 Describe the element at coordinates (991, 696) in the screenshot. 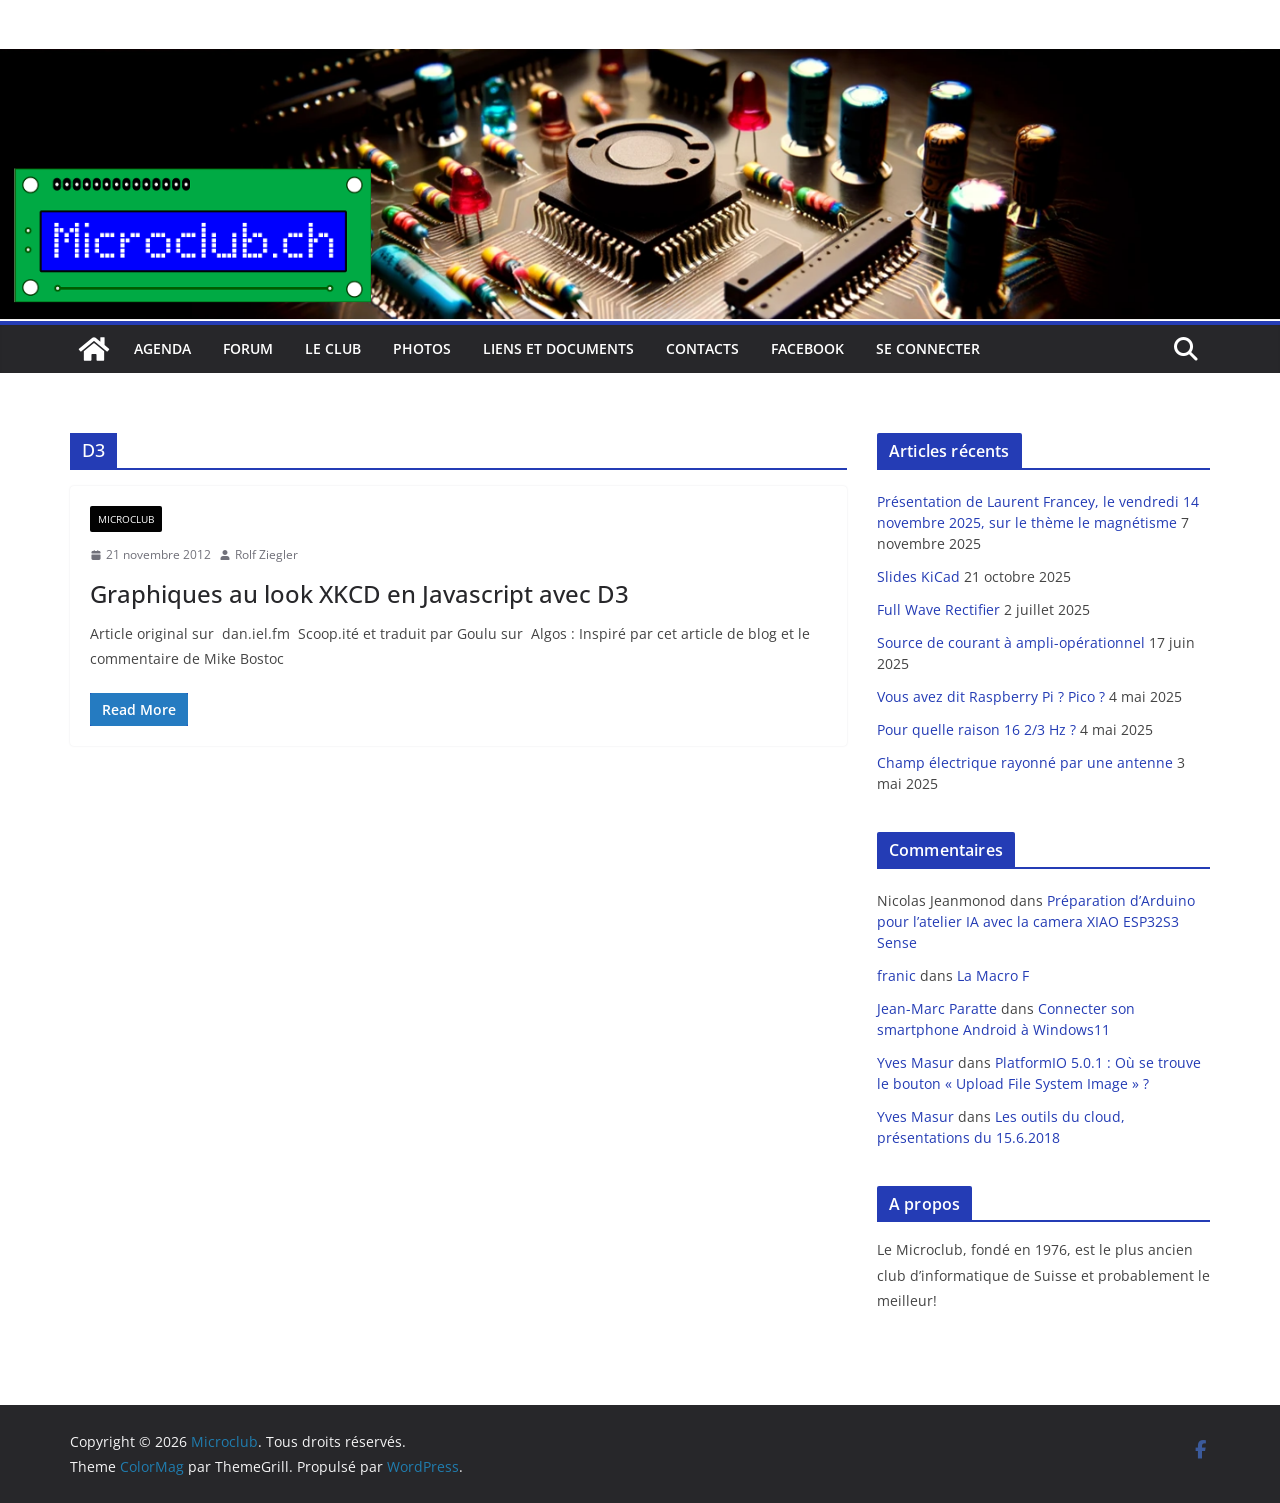

I see `Vous avez dit Raspberry Pi ? Pico ?` at that location.